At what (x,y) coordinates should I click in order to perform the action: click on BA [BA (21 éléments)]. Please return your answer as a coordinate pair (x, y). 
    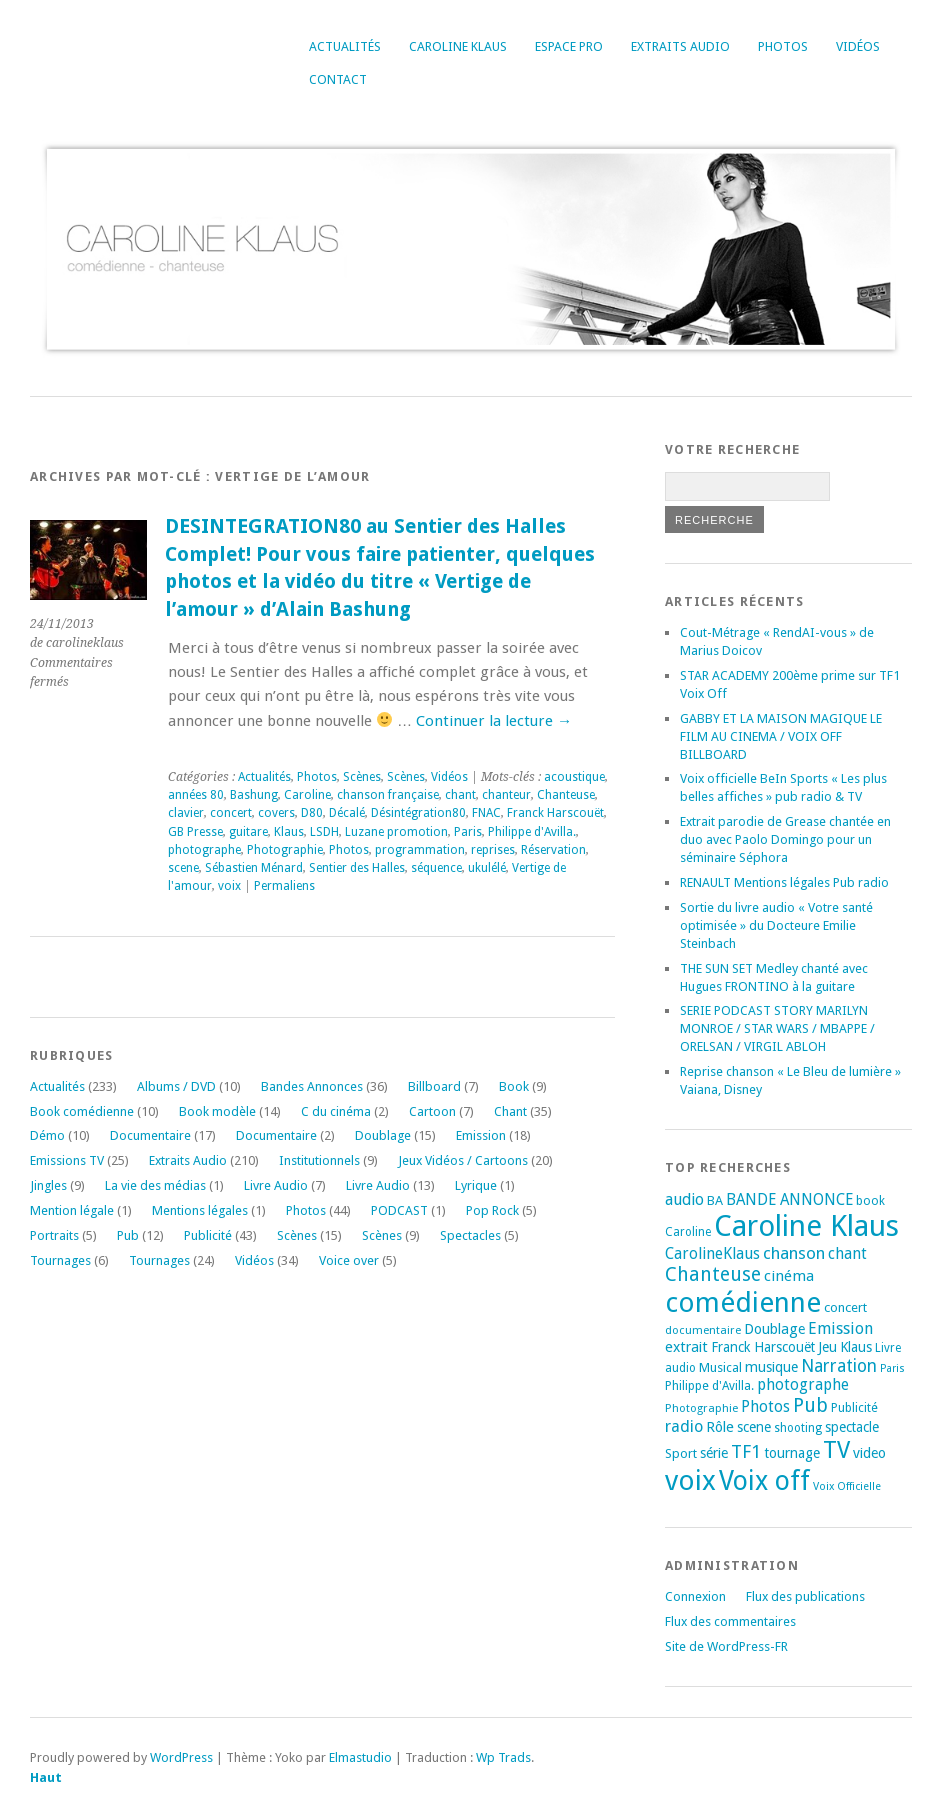
    Looking at the image, I should click on (715, 1200).